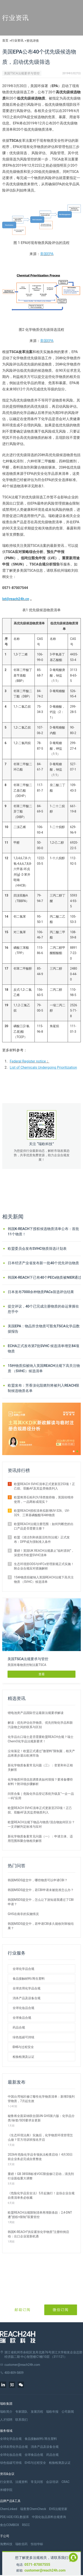 This screenshot has height=2576, width=83. What do you see at coordinates (23, 1969) in the screenshot?
I see `全球化学品合规` at bounding box center [23, 1969].